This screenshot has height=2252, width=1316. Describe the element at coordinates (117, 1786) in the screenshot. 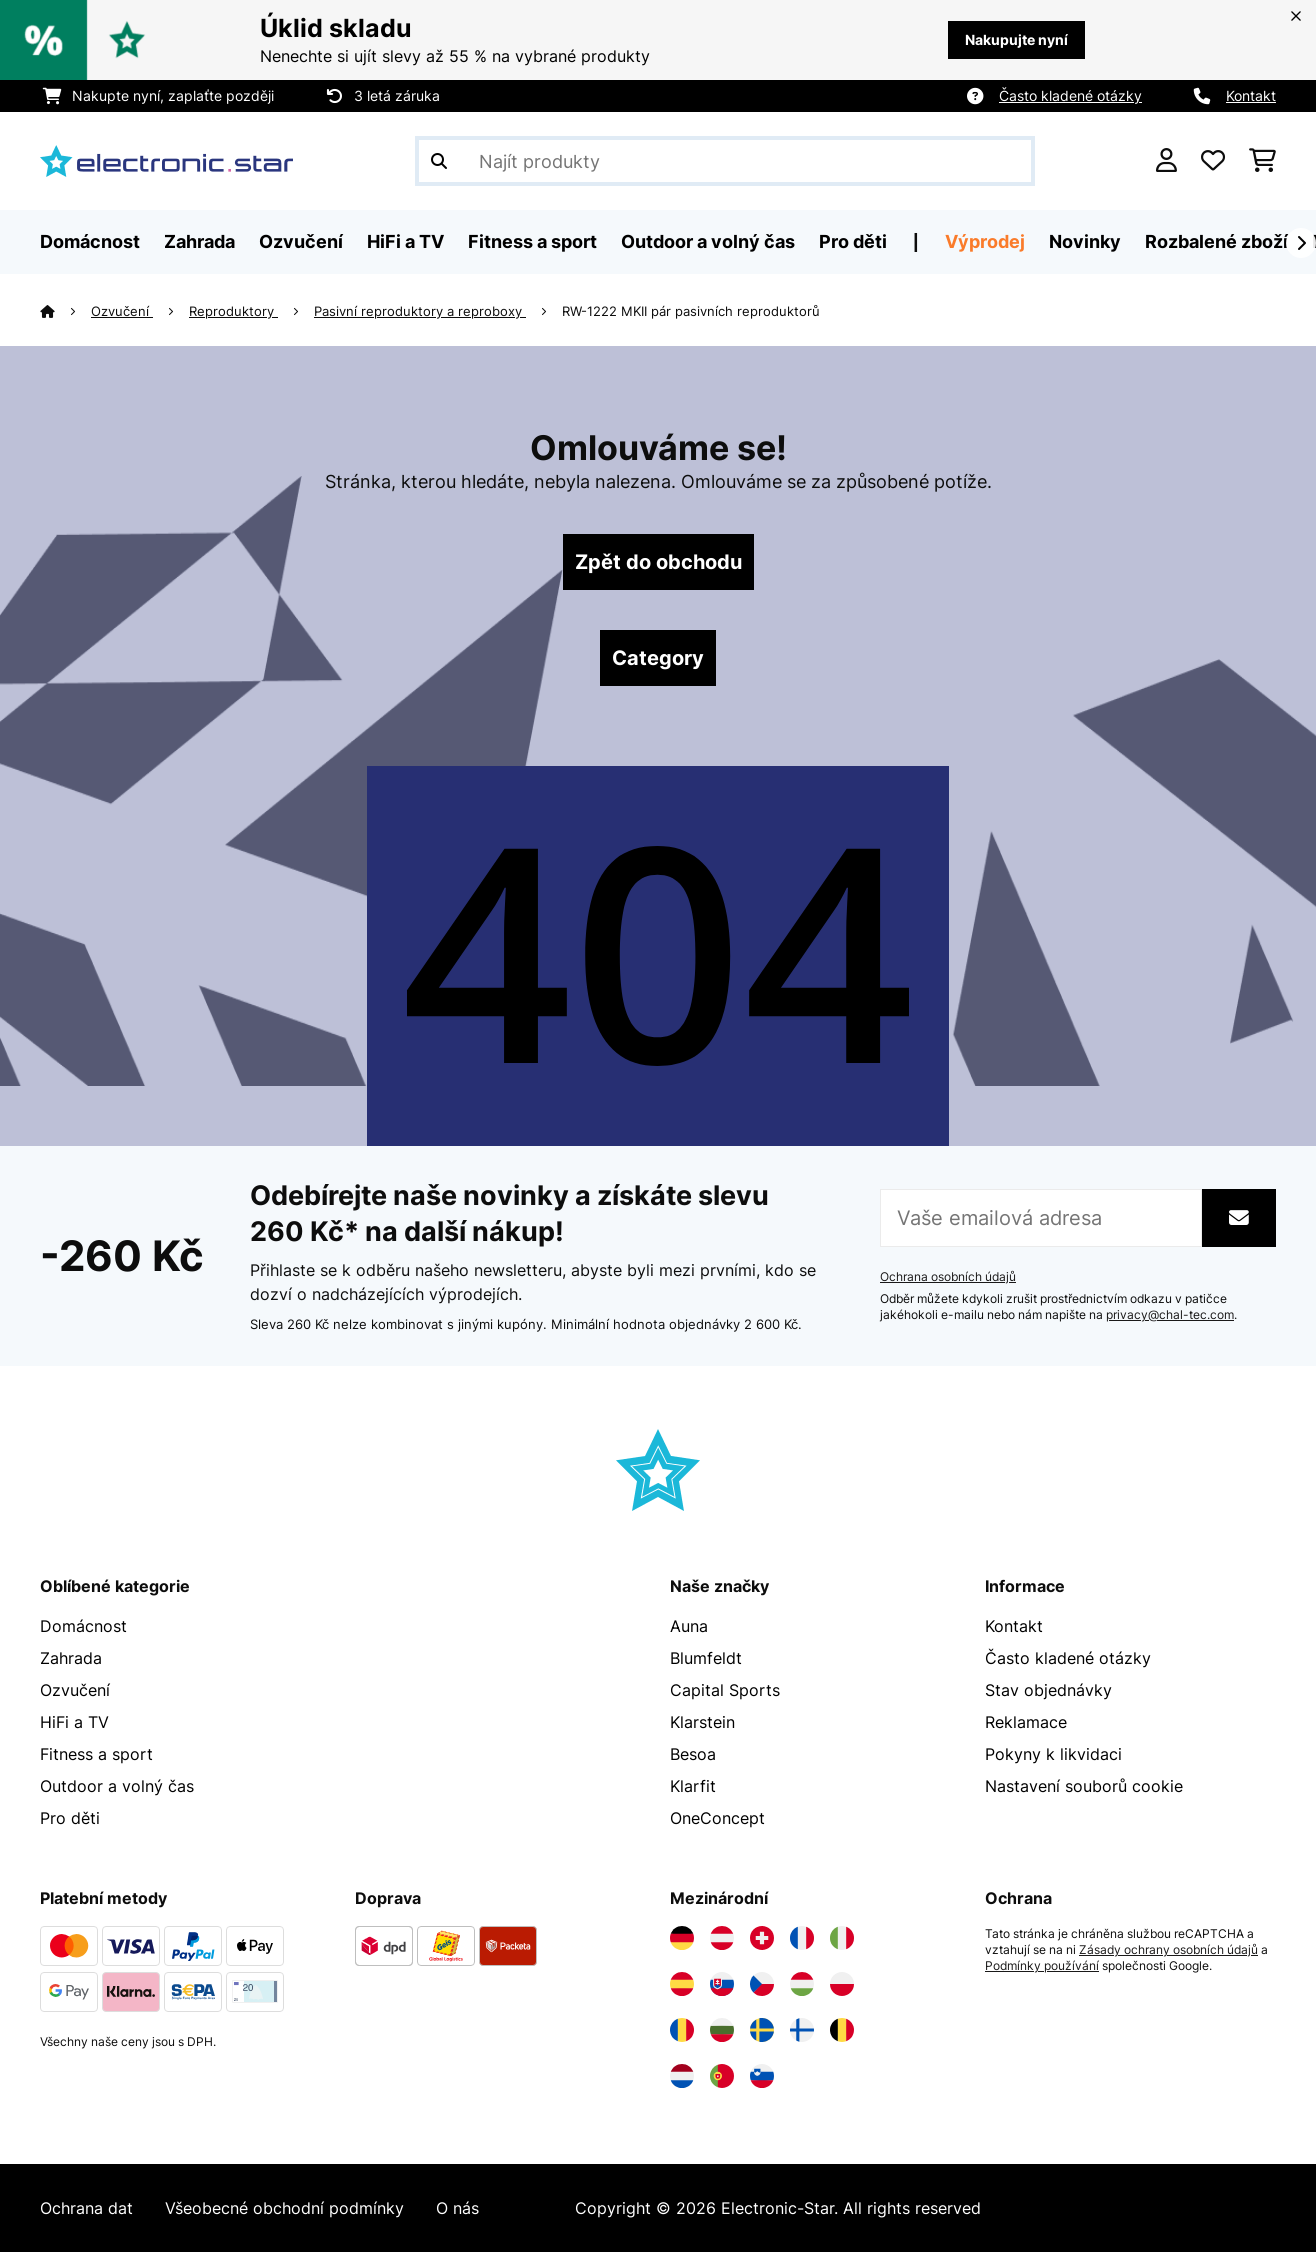

I see `Outdoor a volný čas` at that location.